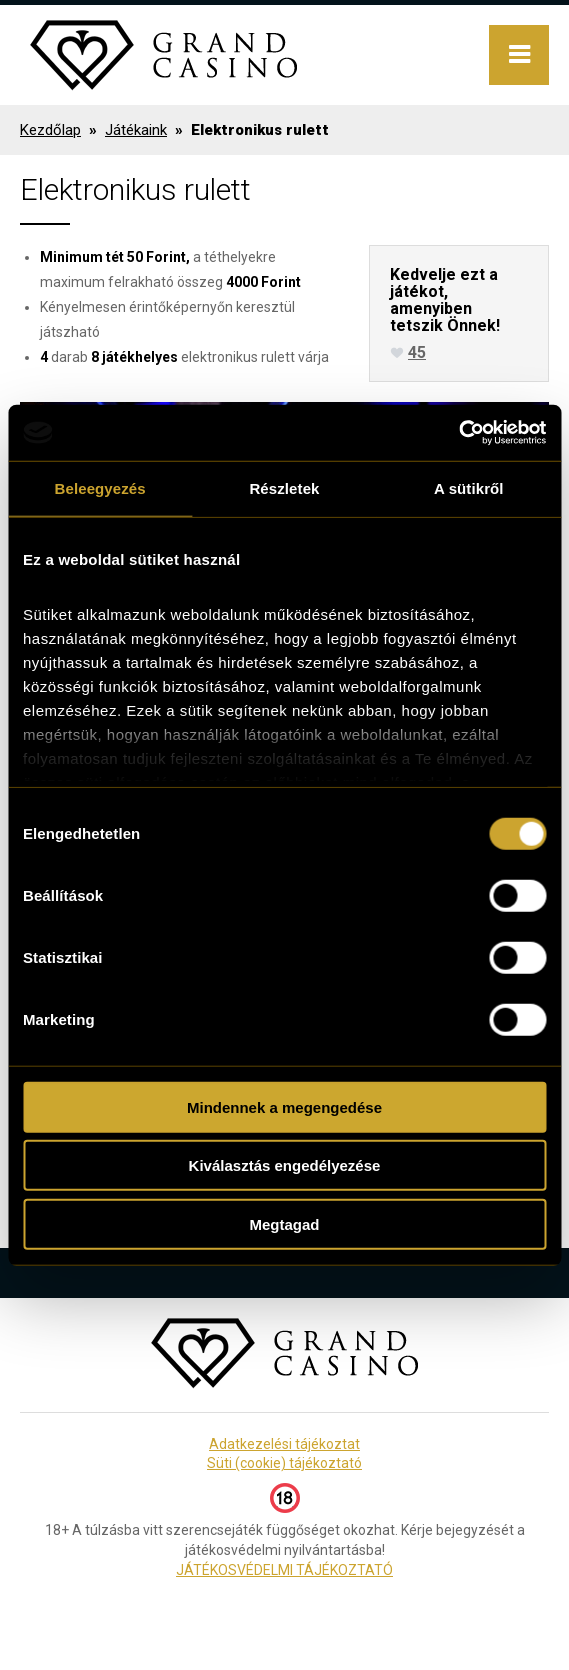  Describe the element at coordinates (284, 1106) in the screenshot. I see `Mindennek a megengedése` at that location.